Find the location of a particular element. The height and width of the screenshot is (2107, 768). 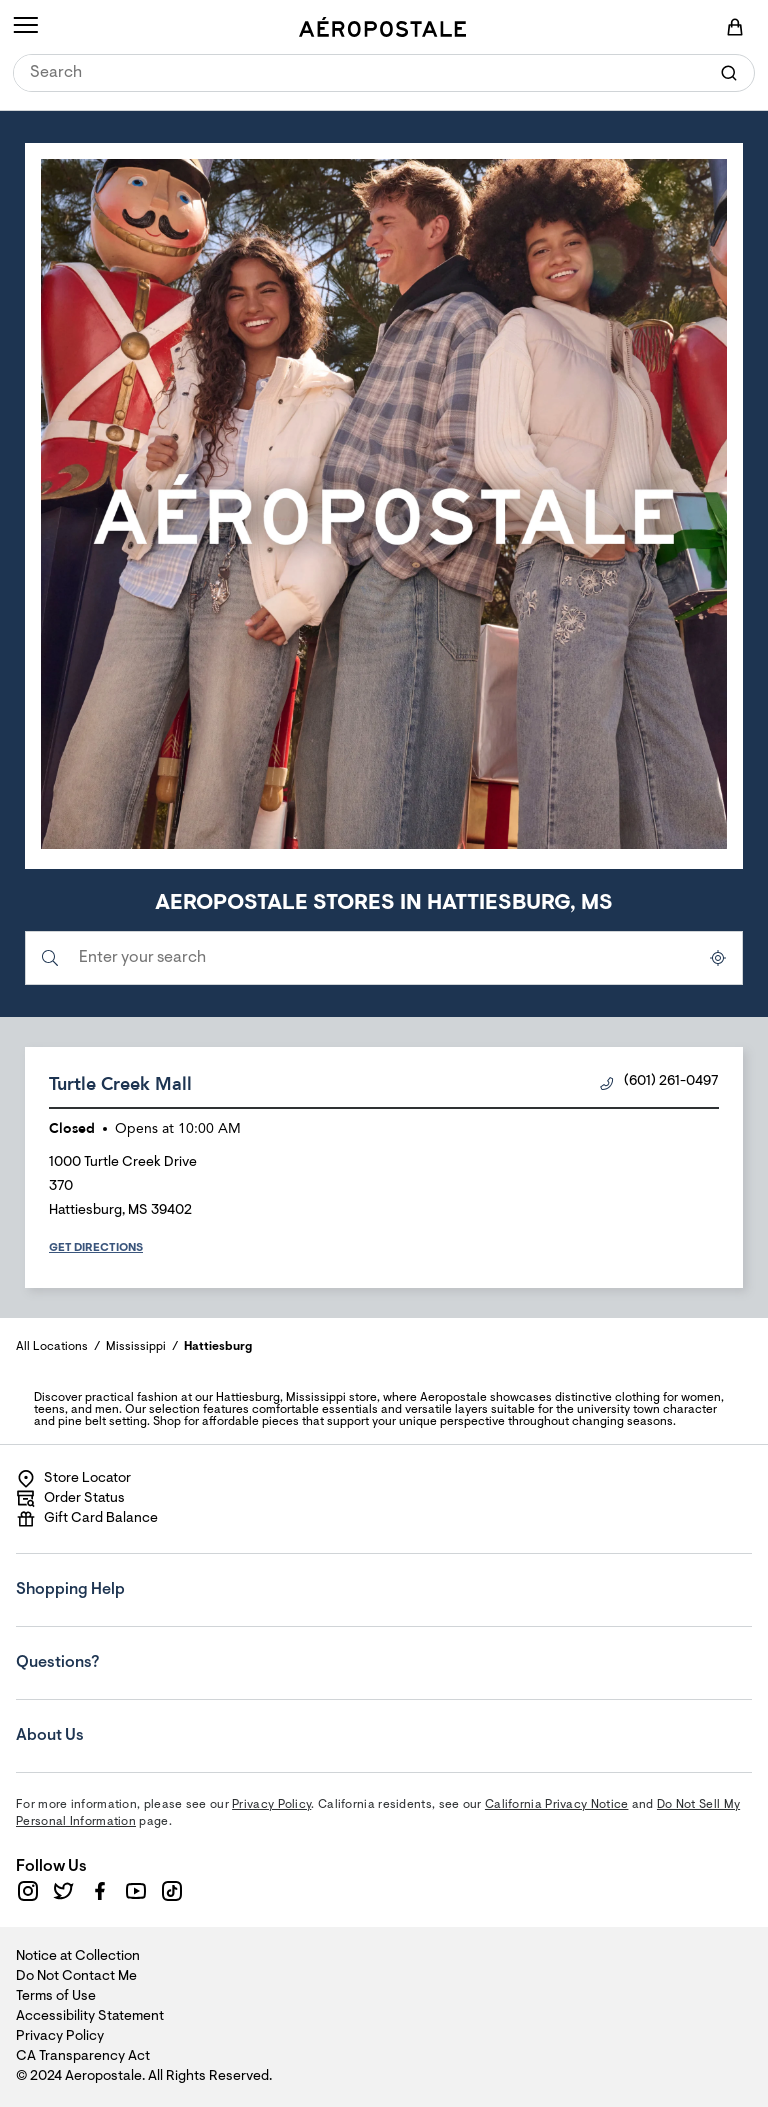

Gift Card Balance is located at coordinates (87, 1519).